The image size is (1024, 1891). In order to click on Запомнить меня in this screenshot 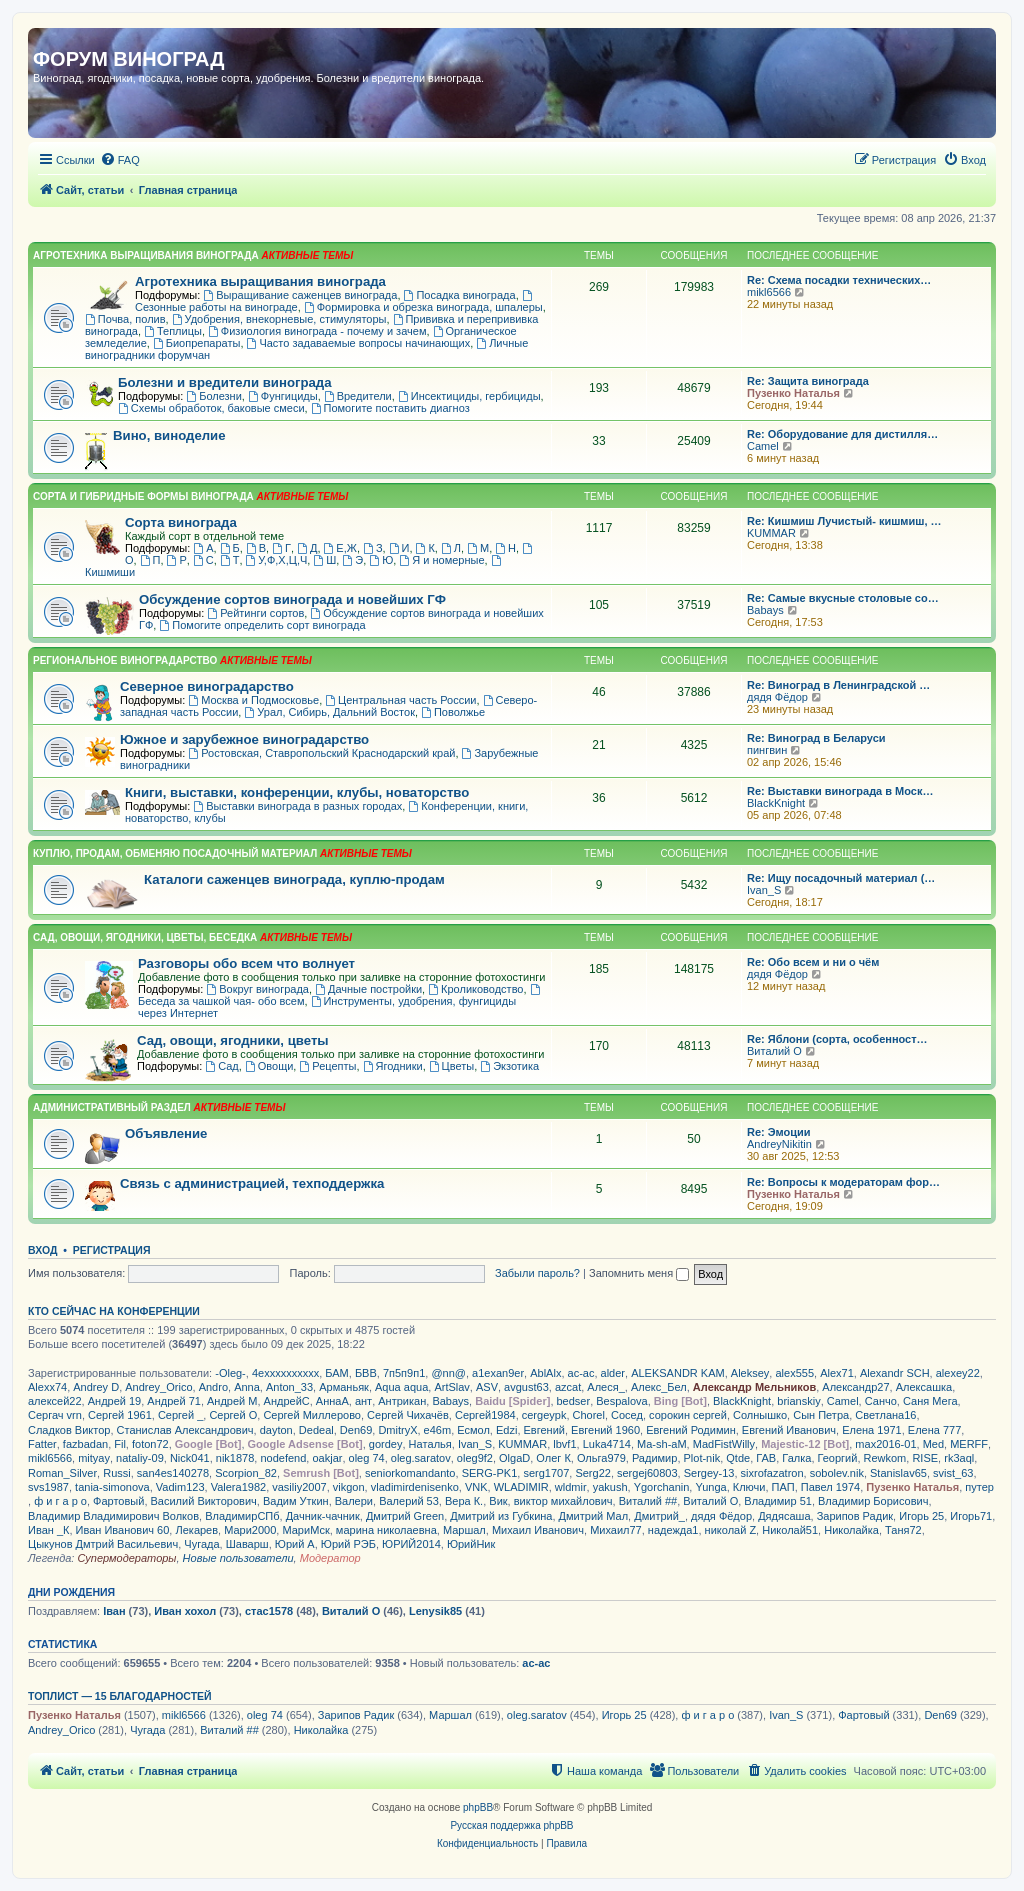, I will do `click(639, 1273)`.